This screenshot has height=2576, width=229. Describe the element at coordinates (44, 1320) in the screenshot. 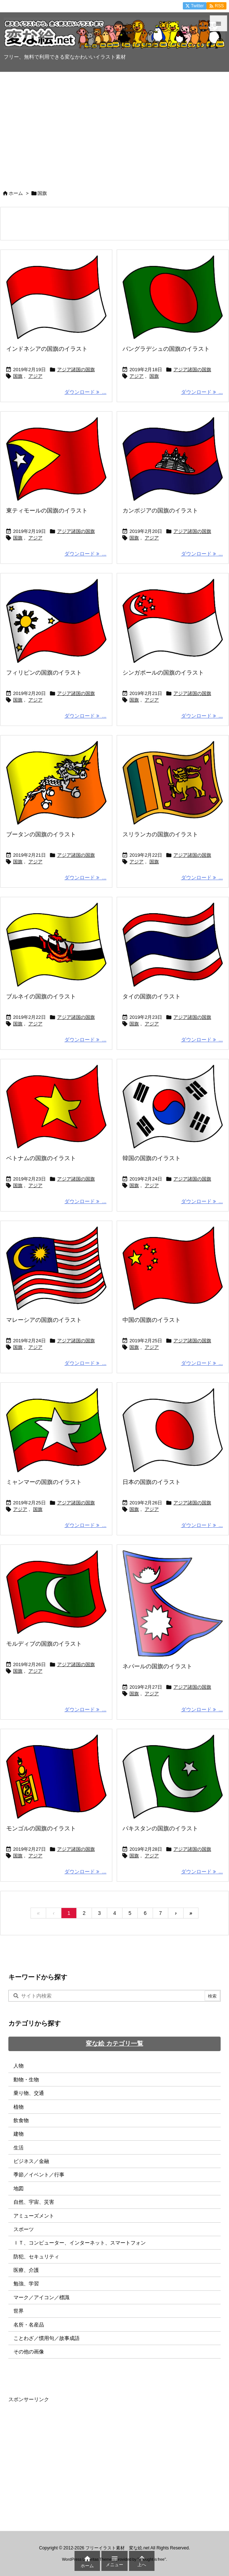

I see `マレーシアの国旗のイラスト` at that location.